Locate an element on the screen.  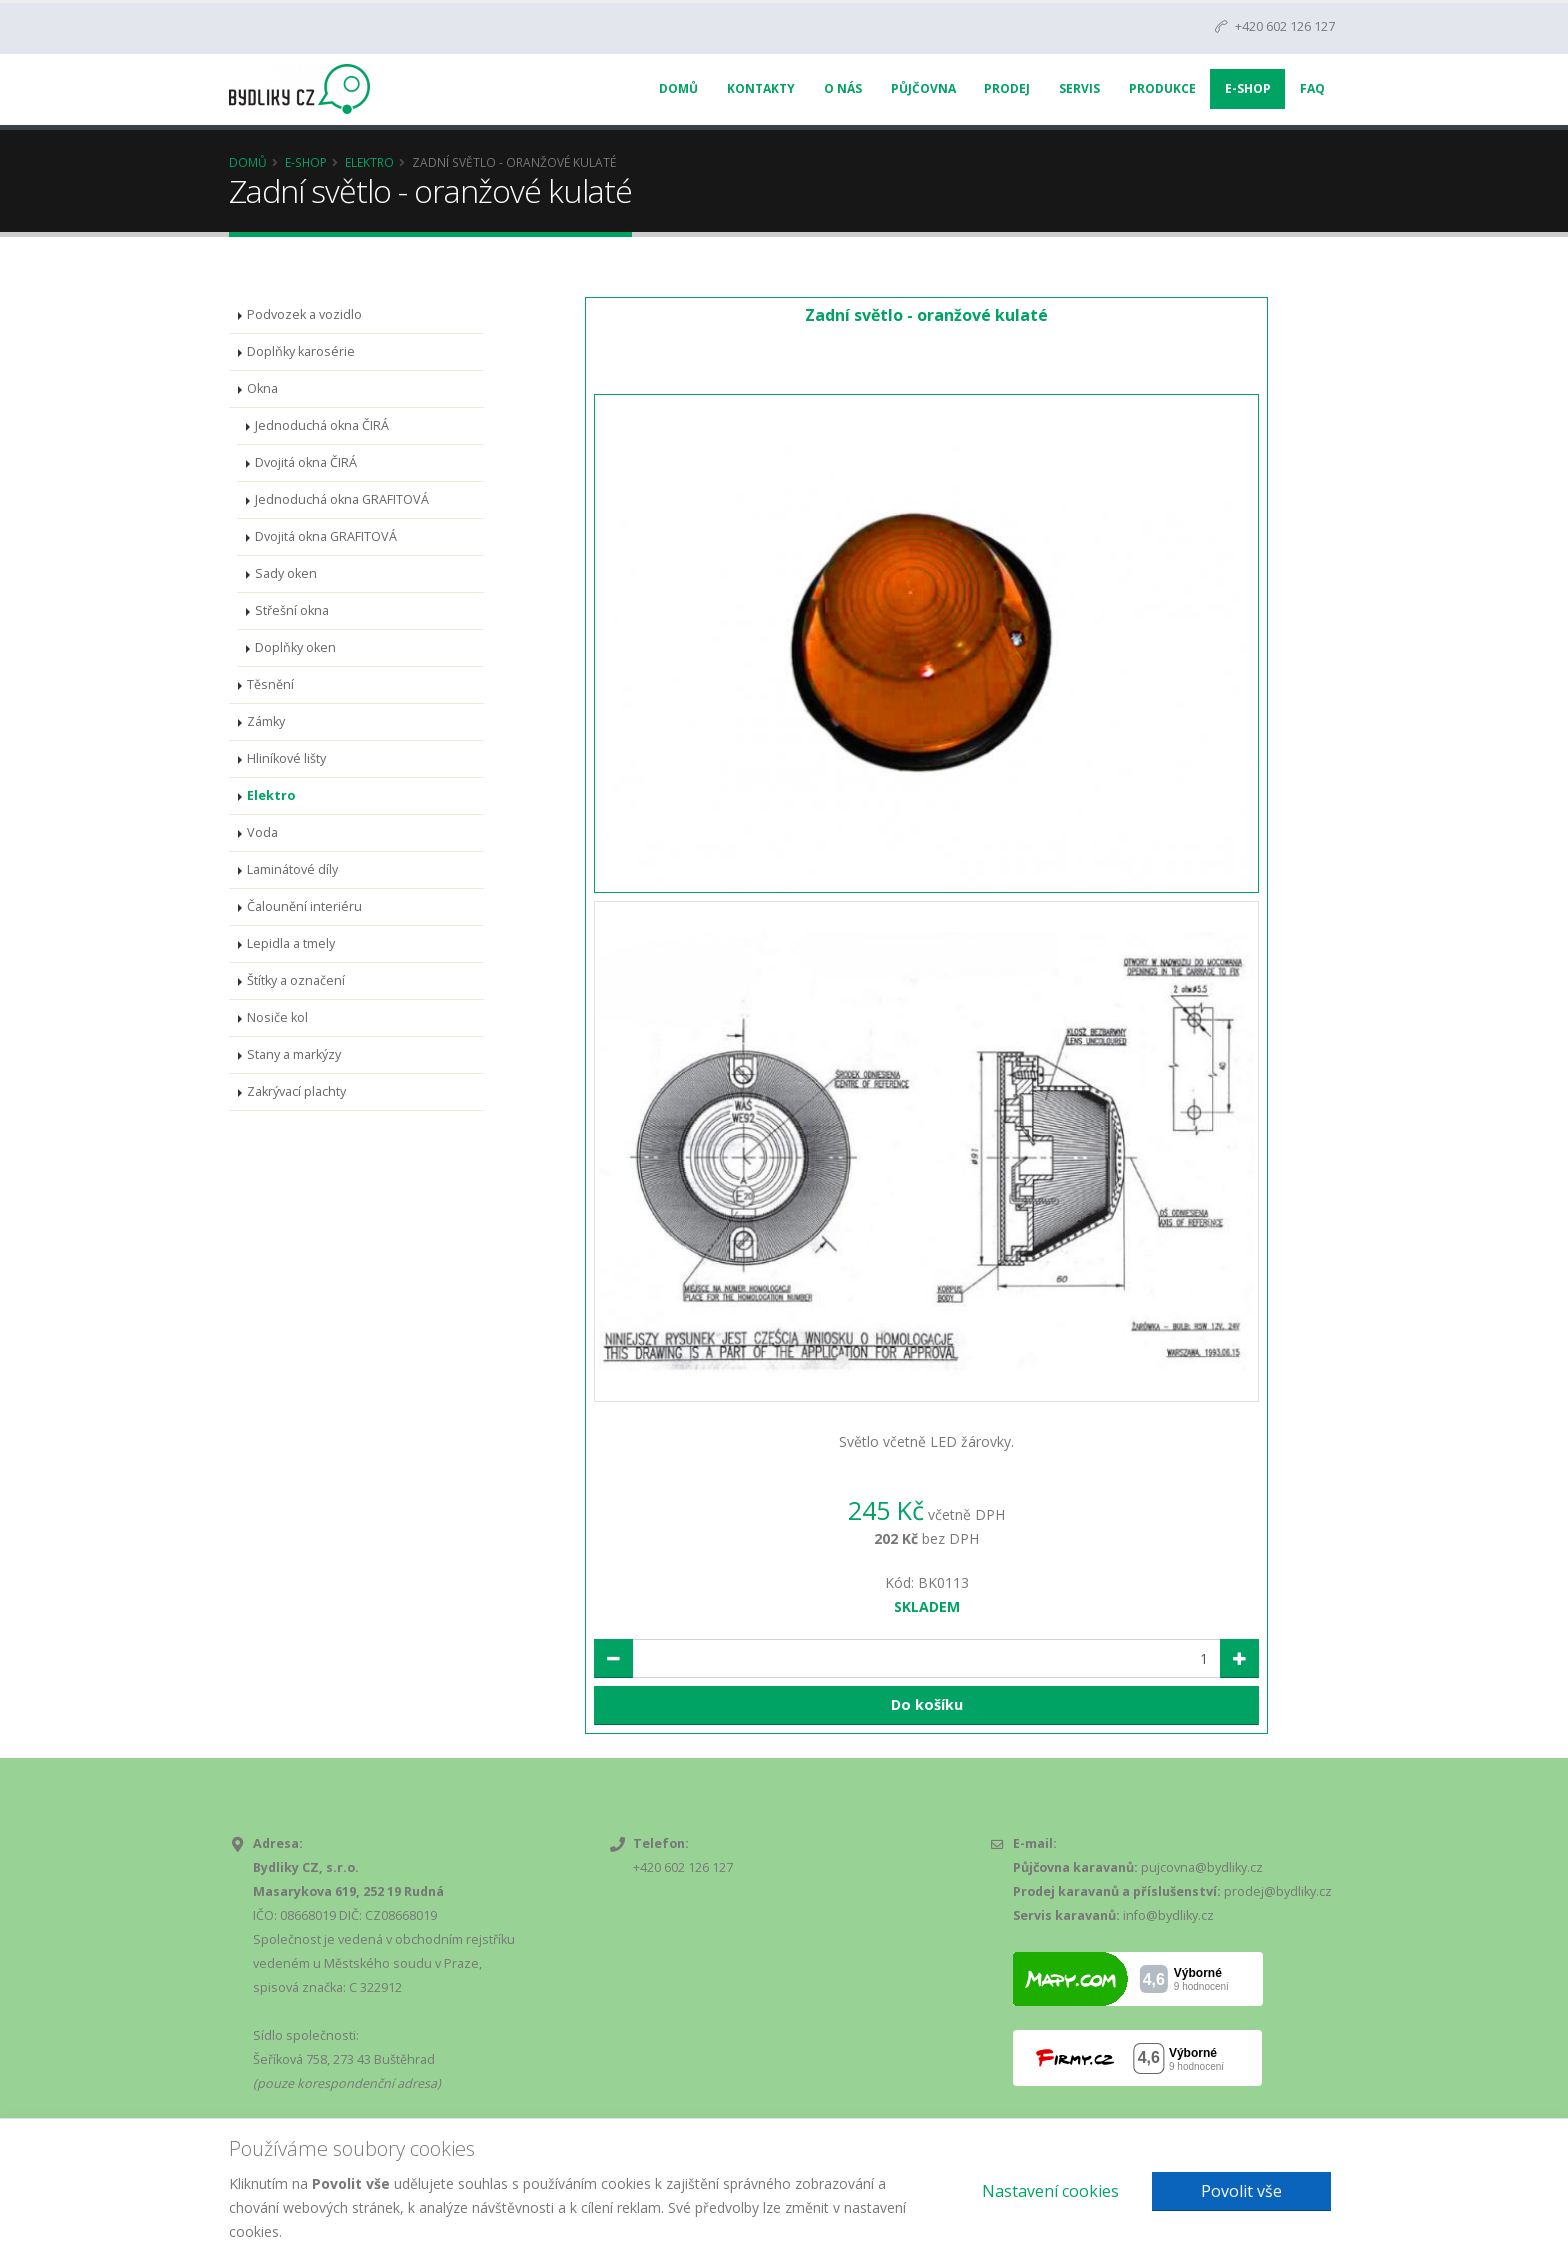
Domů is located at coordinates (678, 88).